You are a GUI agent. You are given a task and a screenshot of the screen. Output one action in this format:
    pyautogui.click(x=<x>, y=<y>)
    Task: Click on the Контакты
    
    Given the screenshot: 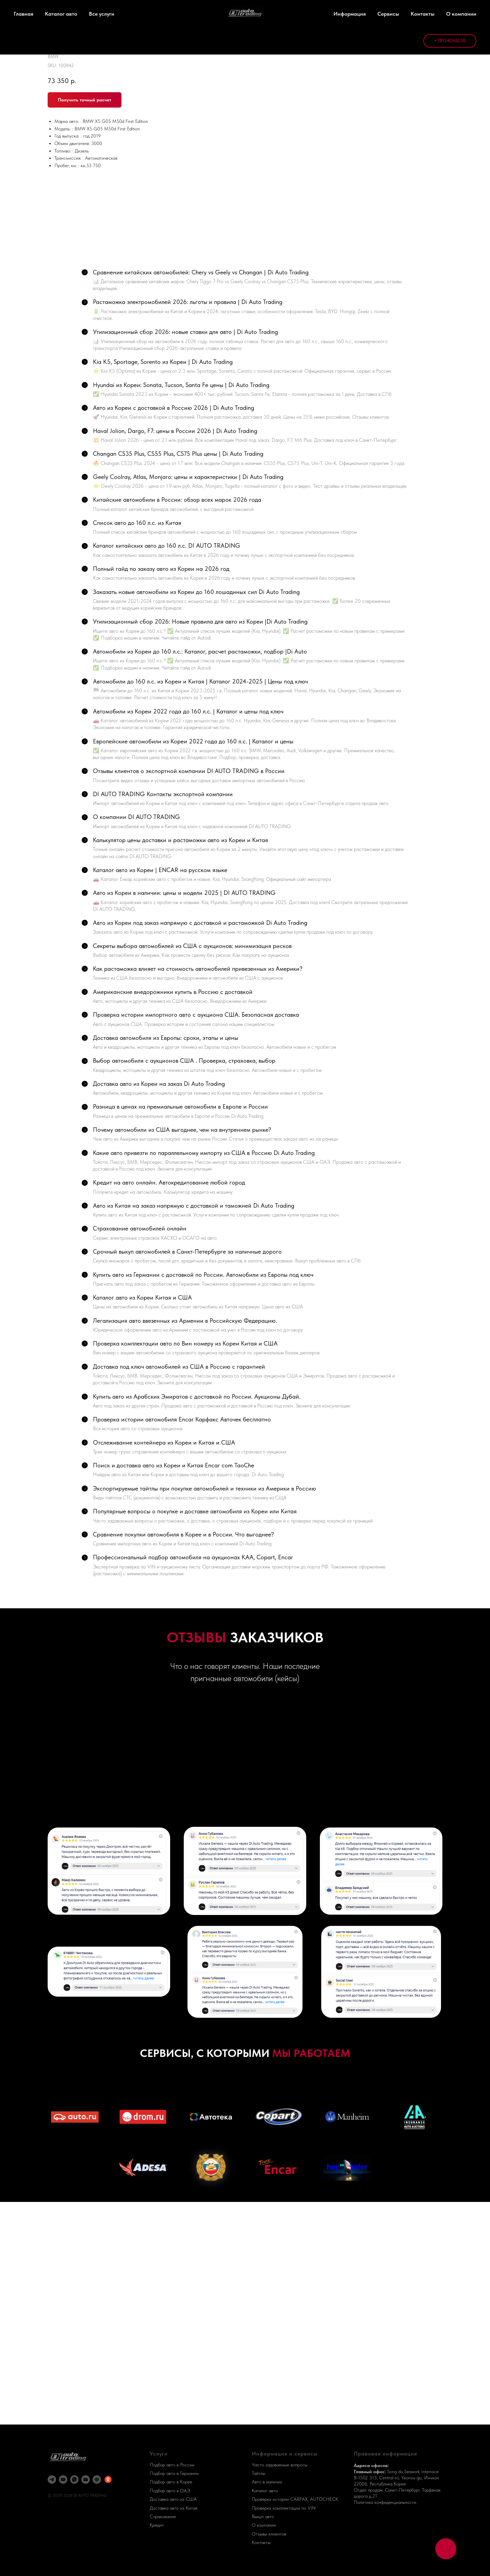 What is the action you would take?
    pyautogui.click(x=261, y=2542)
    